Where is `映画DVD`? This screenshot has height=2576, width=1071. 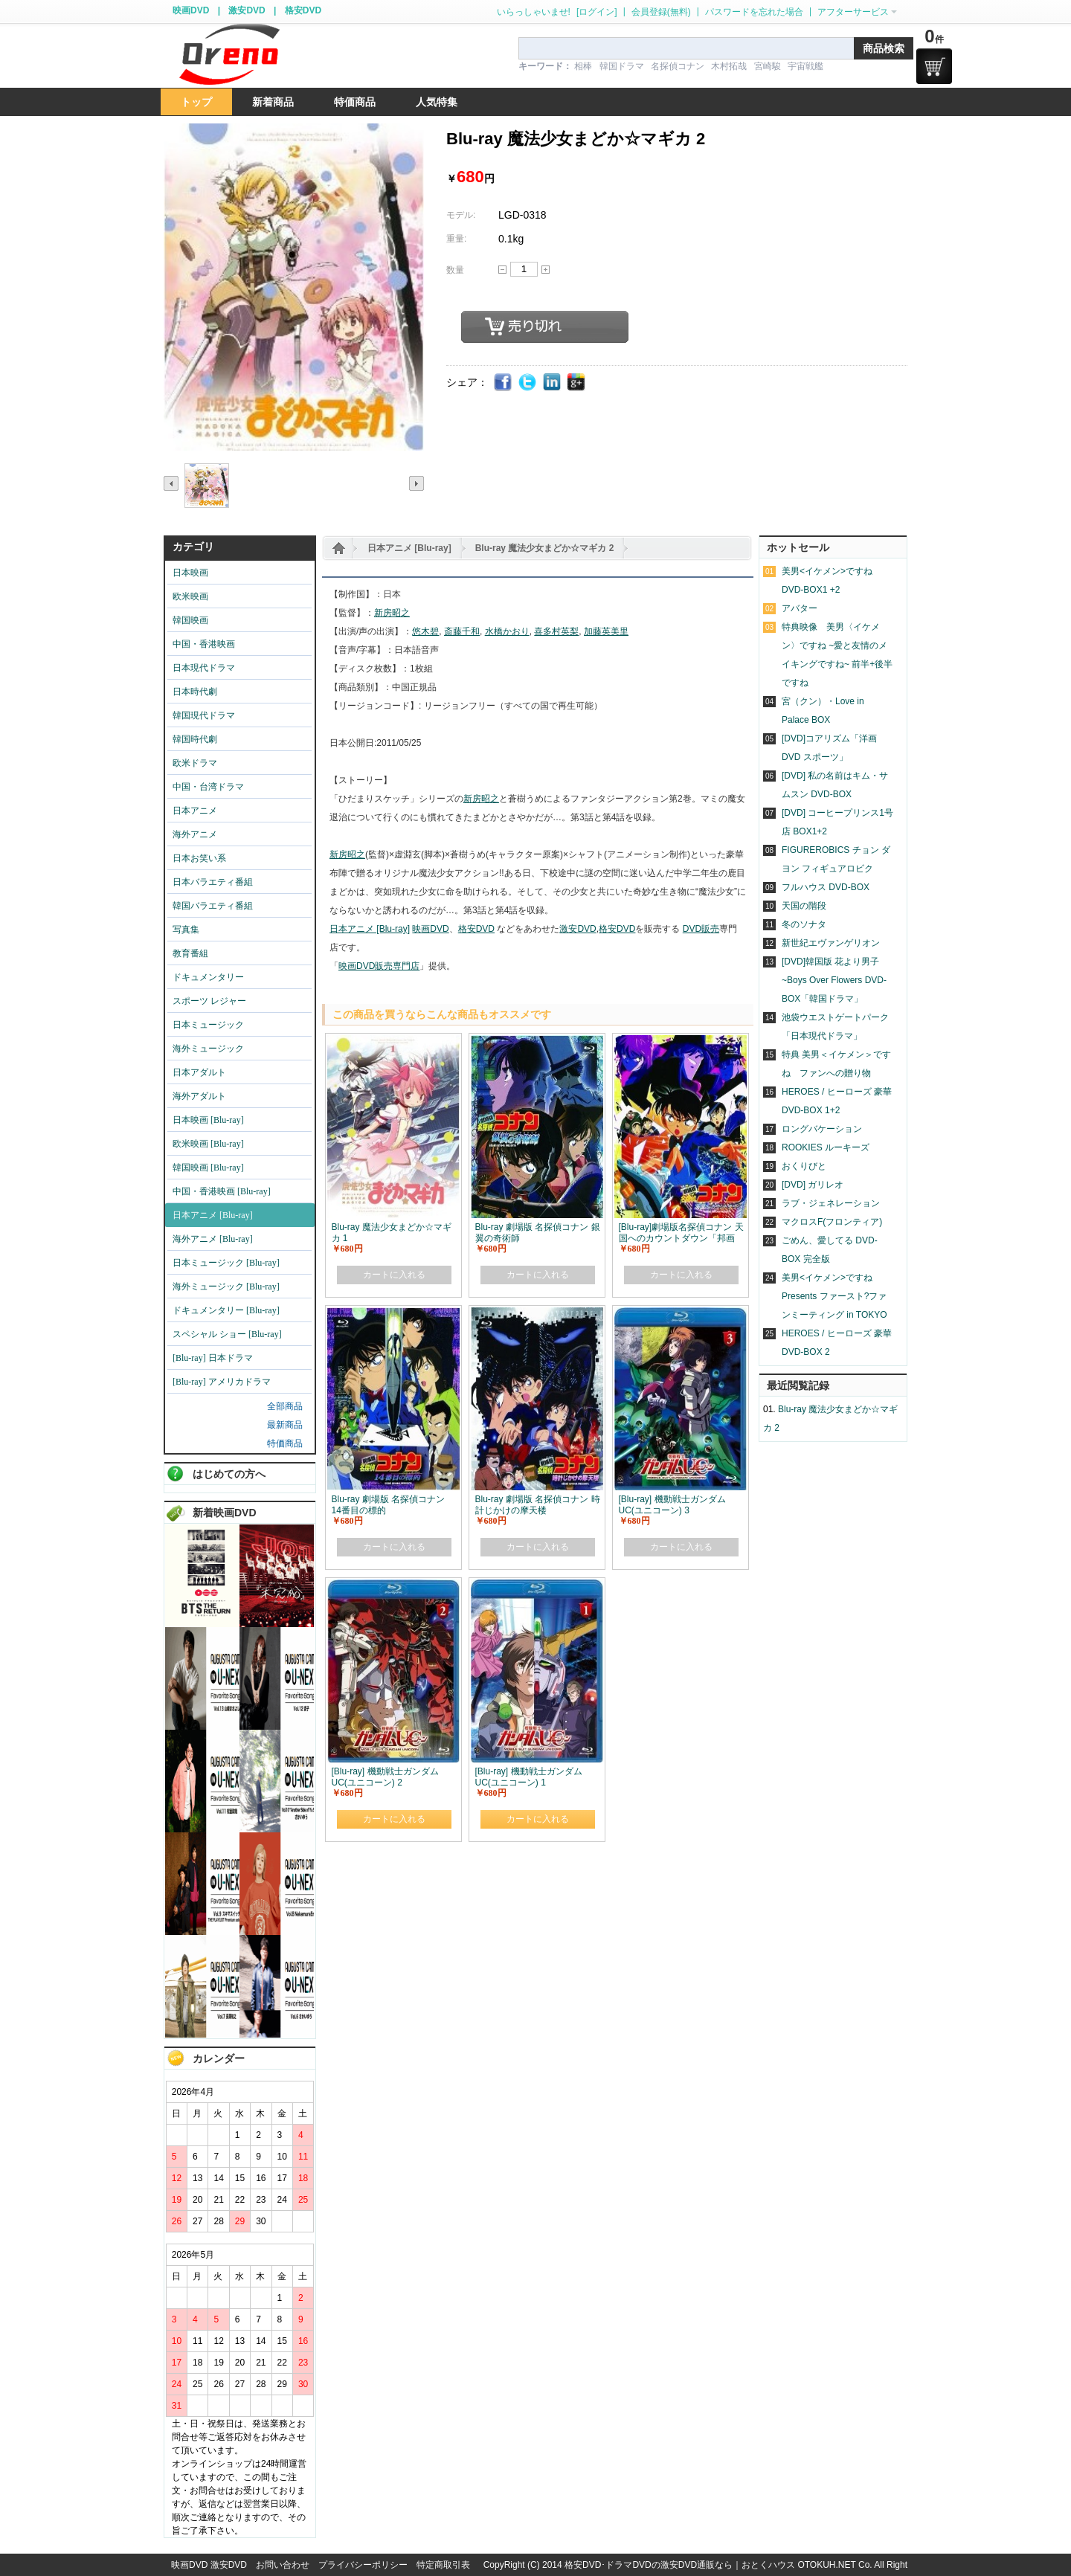
映画DVD is located at coordinates (191, 10).